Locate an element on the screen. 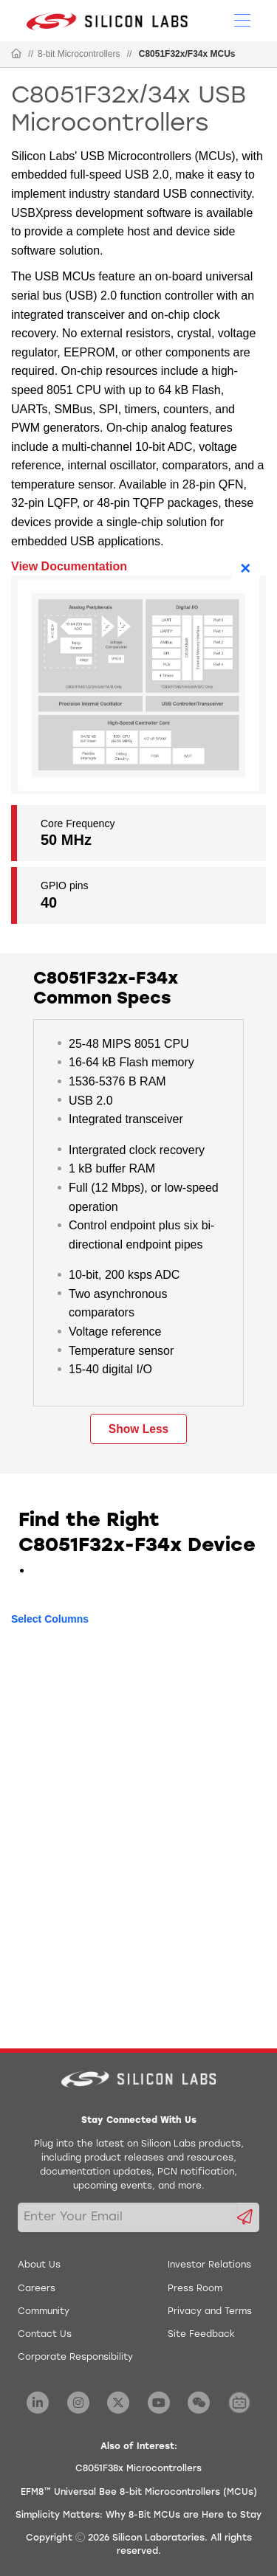 The height and width of the screenshot is (2576, 277). Community is located at coordinates (43, 2311).